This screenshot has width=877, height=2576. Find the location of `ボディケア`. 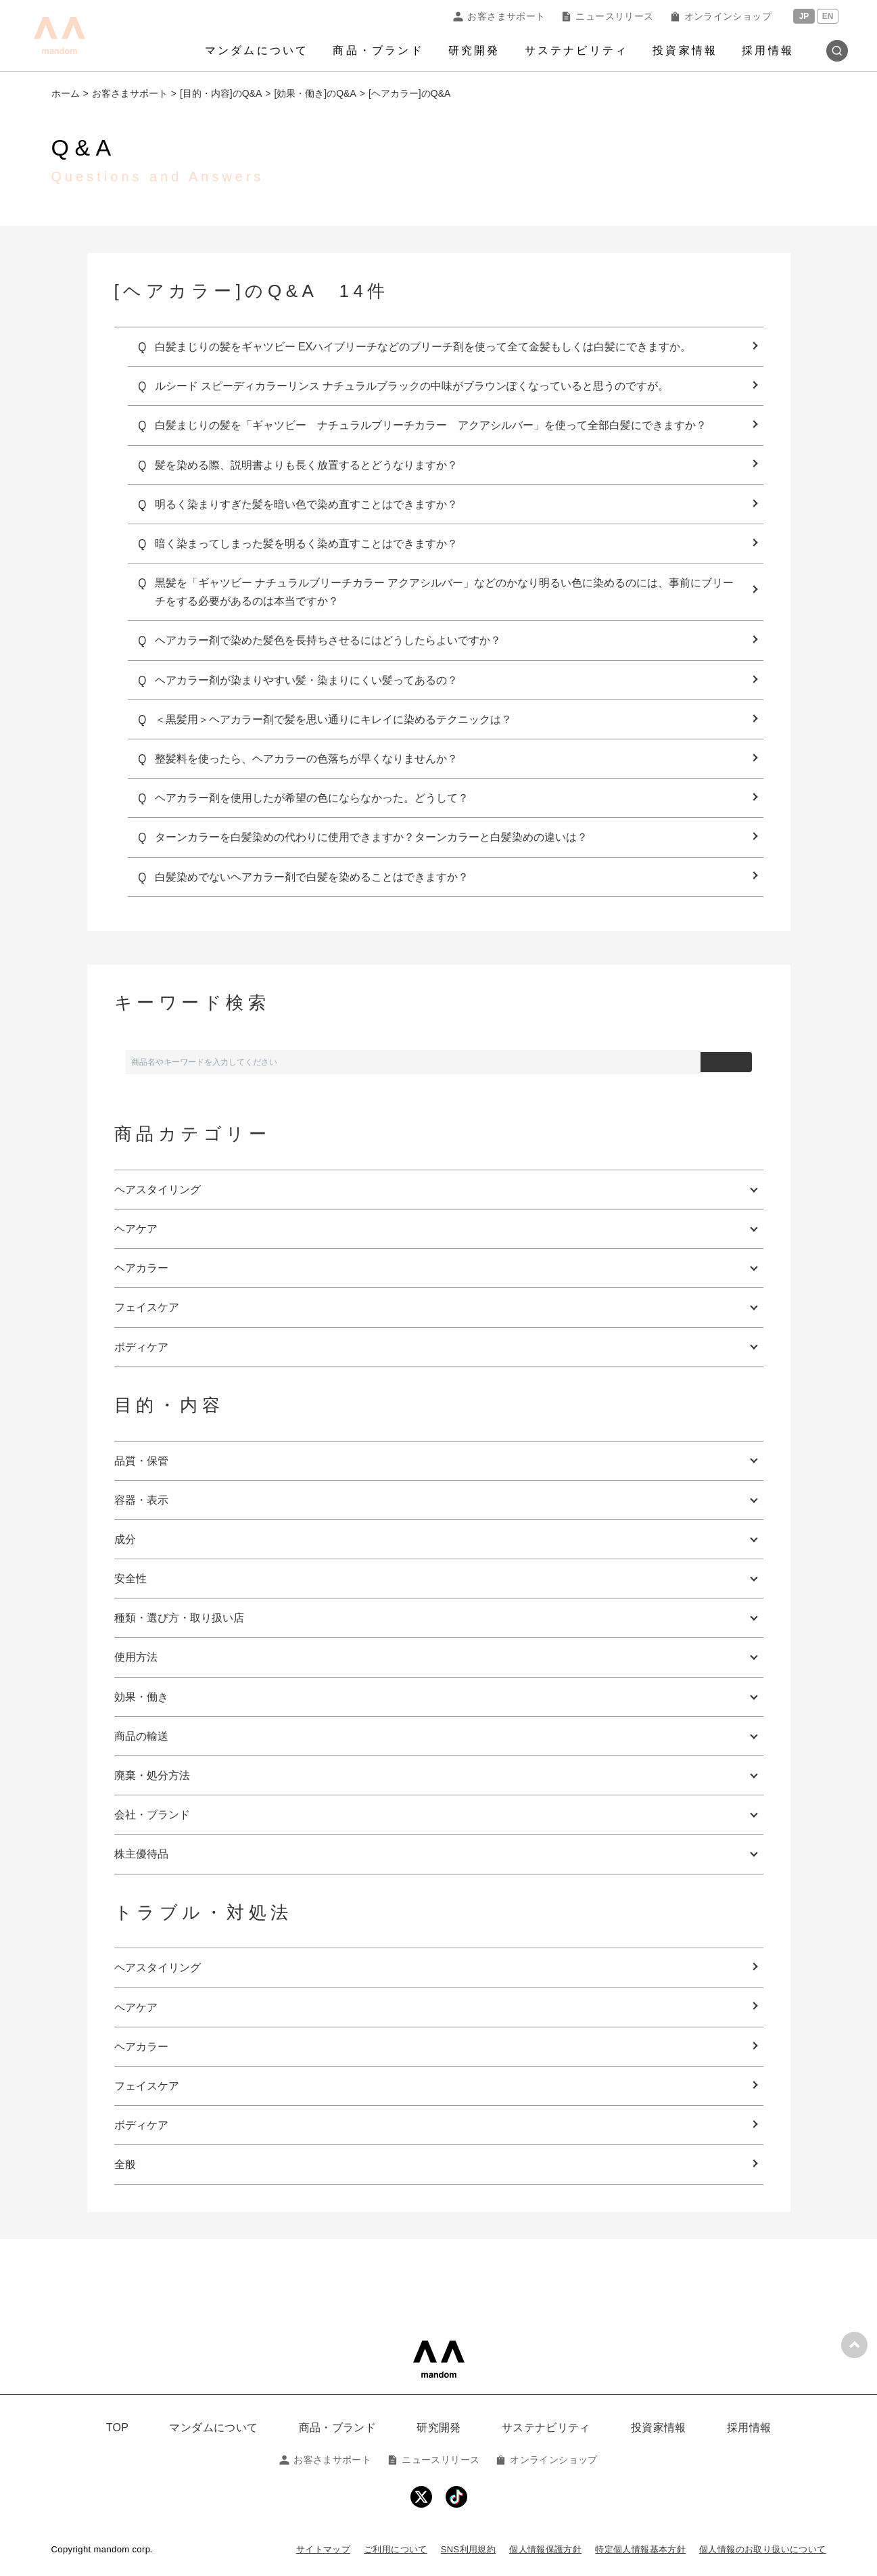

ボディケア is located at coordinates (141, 2125).